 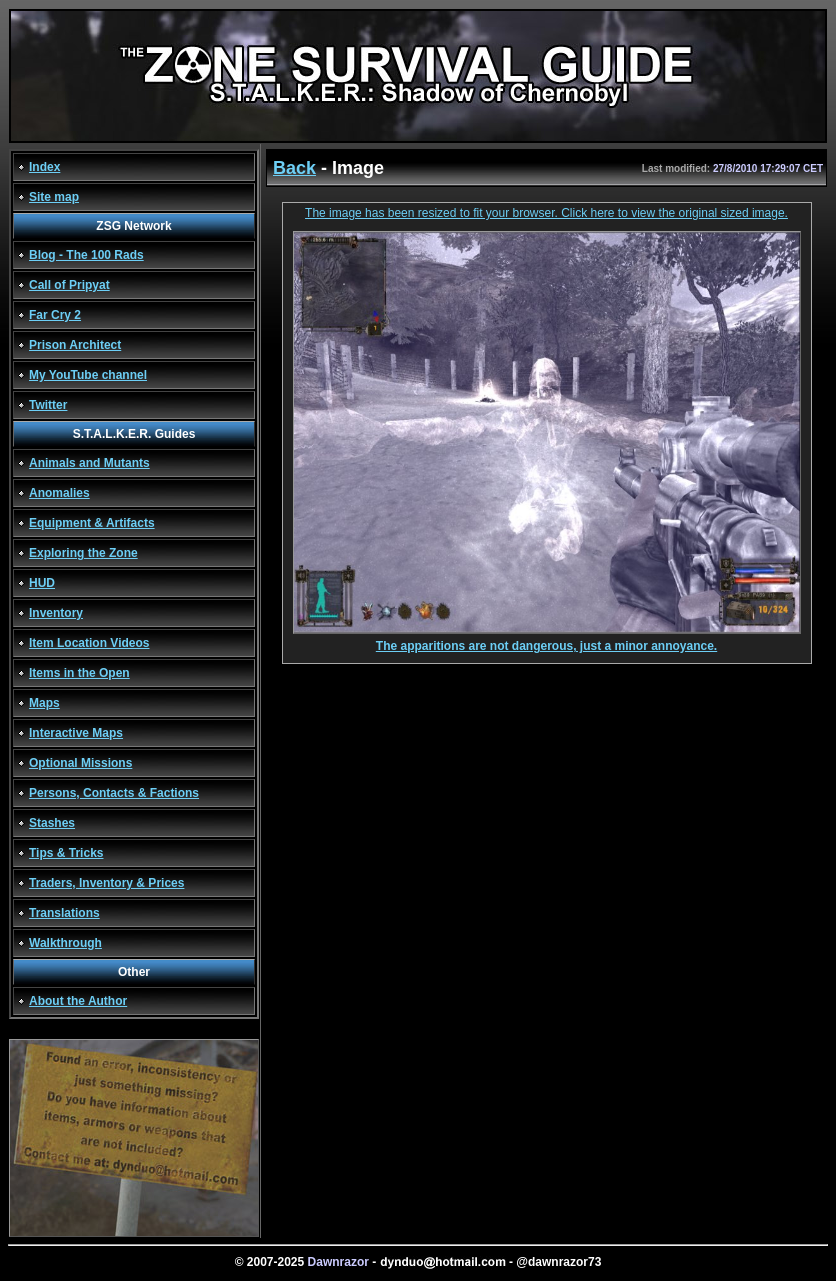 What do you see at coordinates (44, 167) in the screenshot?
I see `Index` at bounding box center [44, 167].